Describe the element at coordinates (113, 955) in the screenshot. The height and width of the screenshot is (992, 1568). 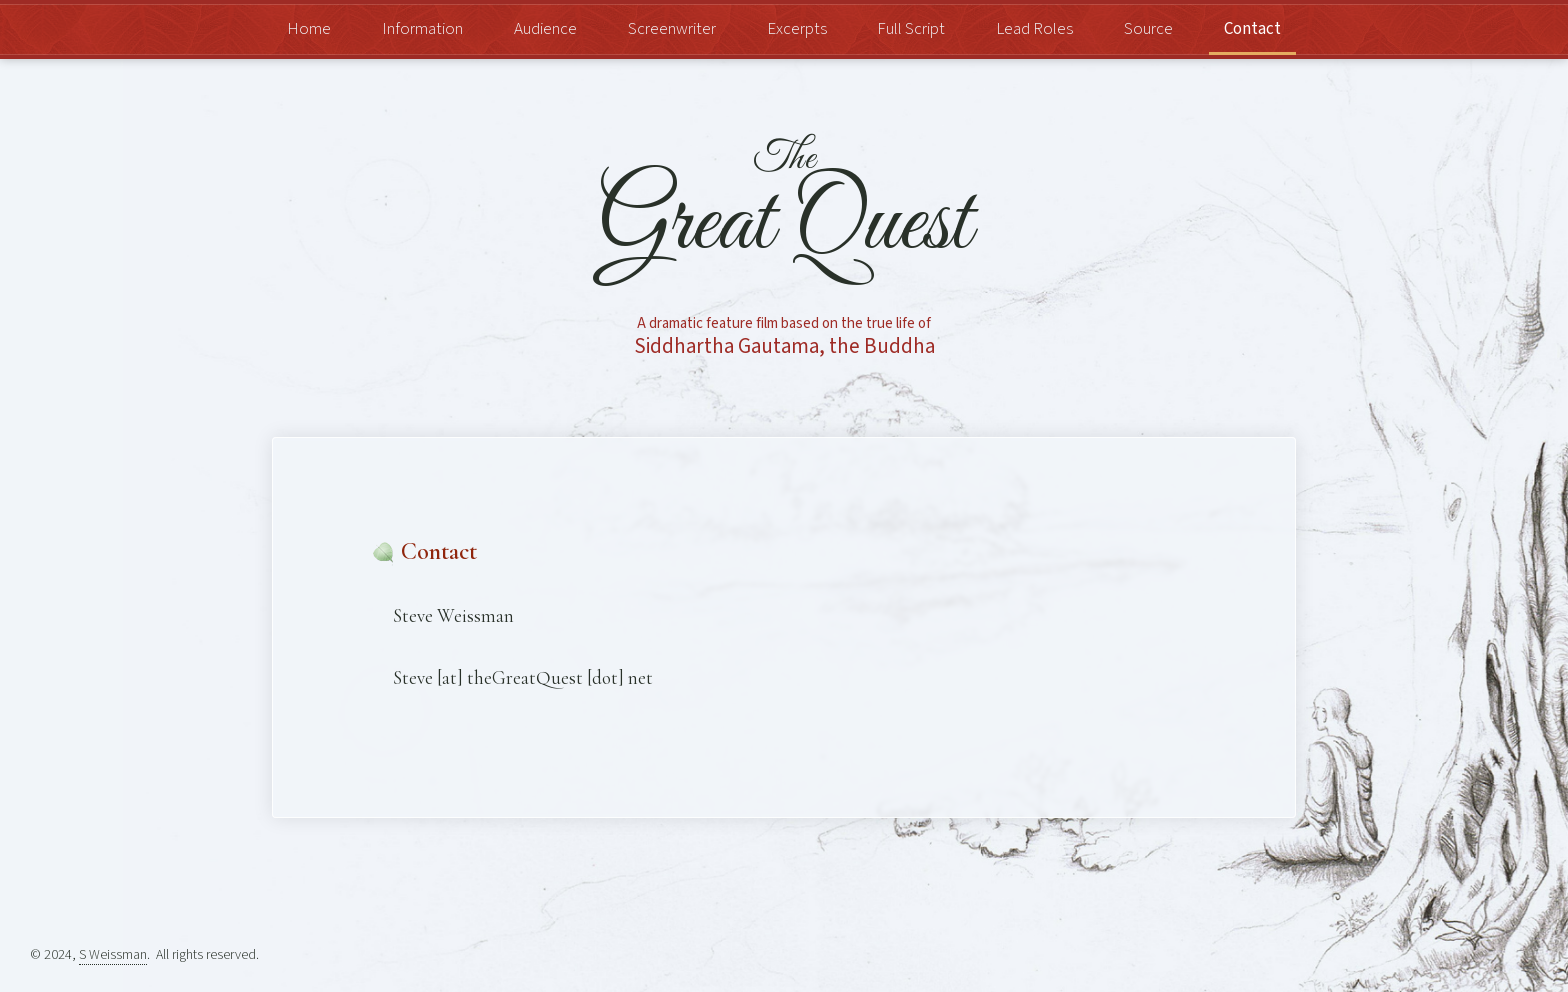
I see `S Weissman` at that location.